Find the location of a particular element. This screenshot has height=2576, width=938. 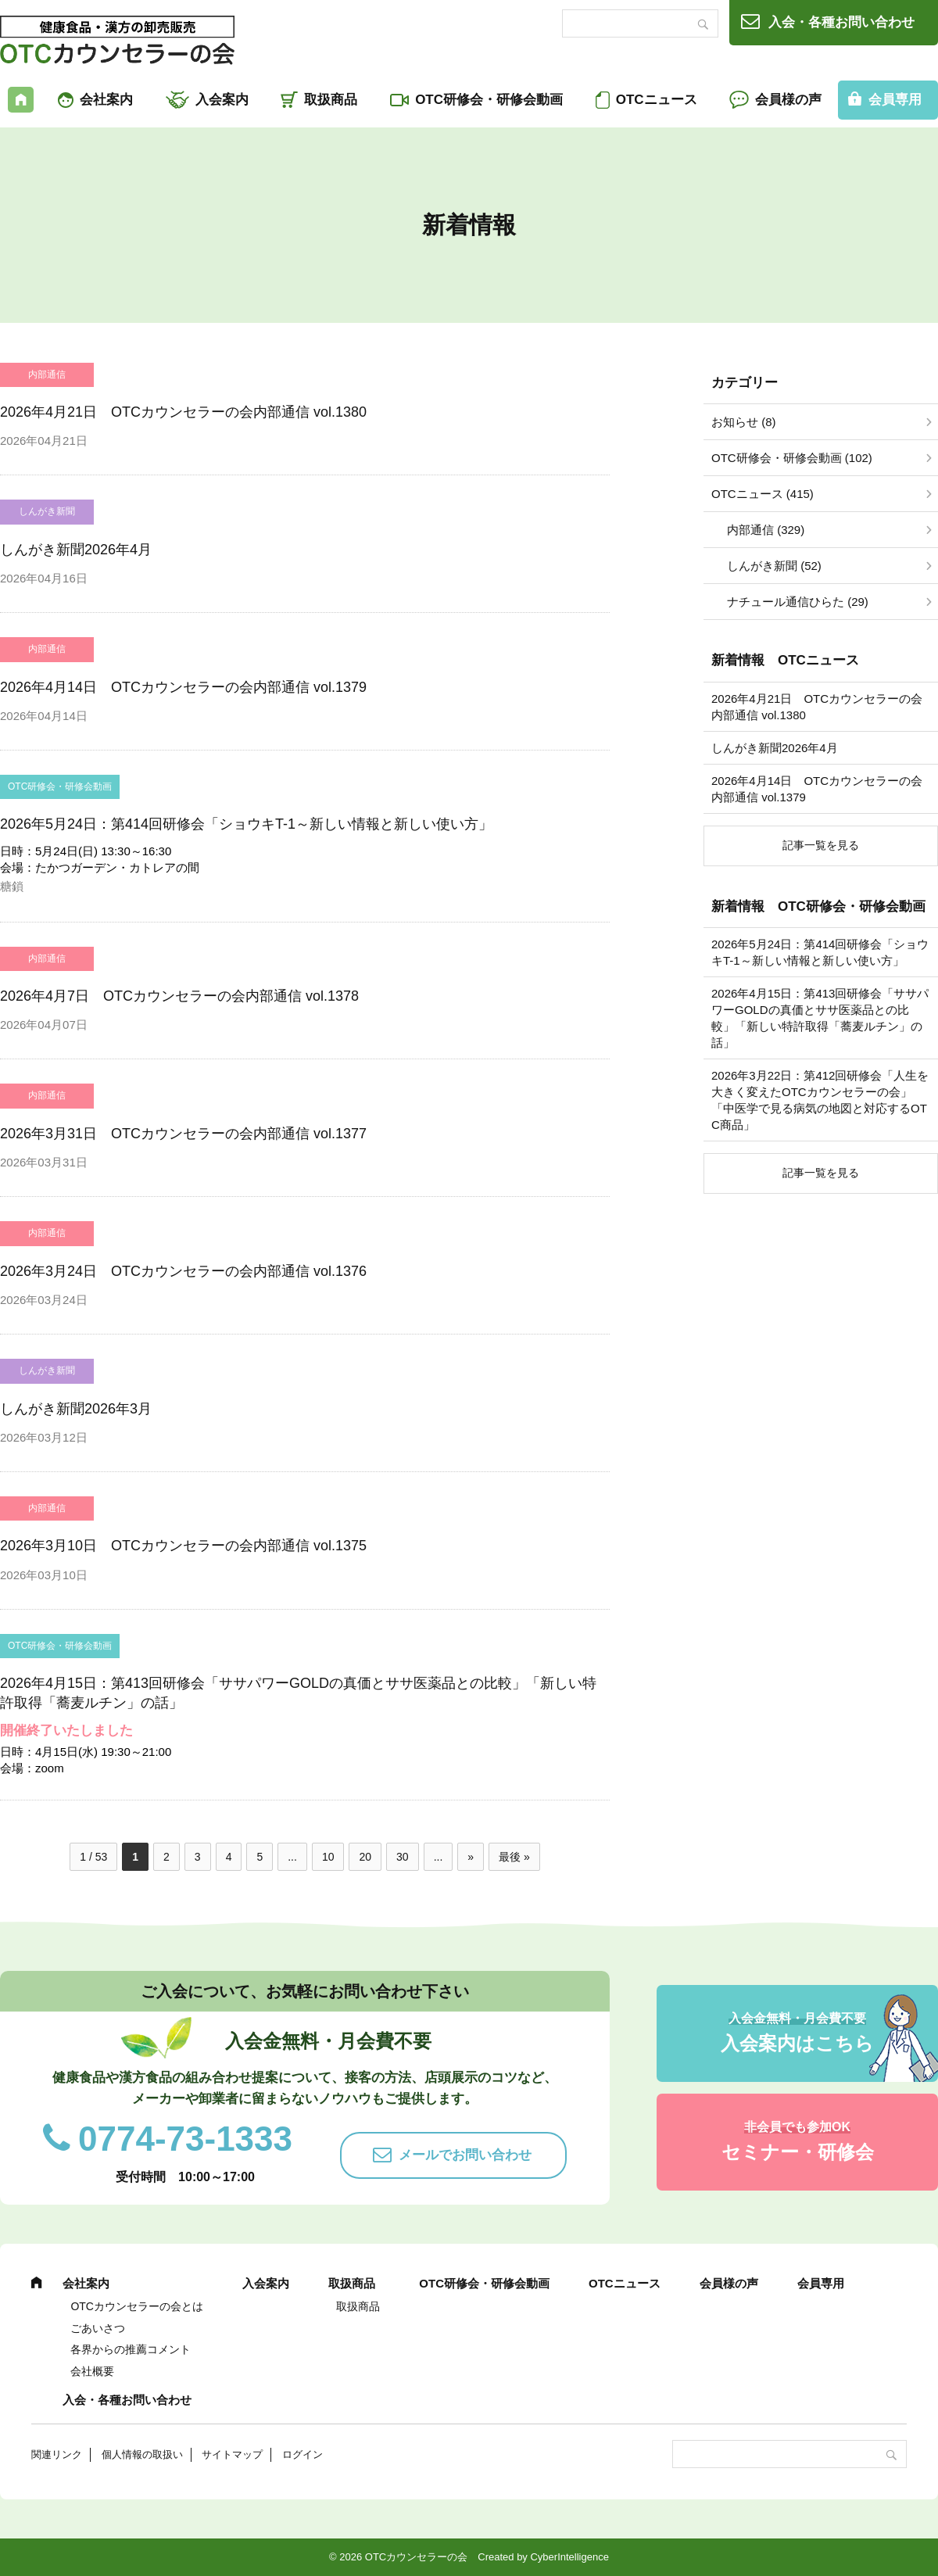

2026年3月22日：第412回研修会「人生を大きく変えたOTCカウンセラーの会」「中医学で見る病気の地図と対応するOTC商品」 is located at coordinates (820, 1100).